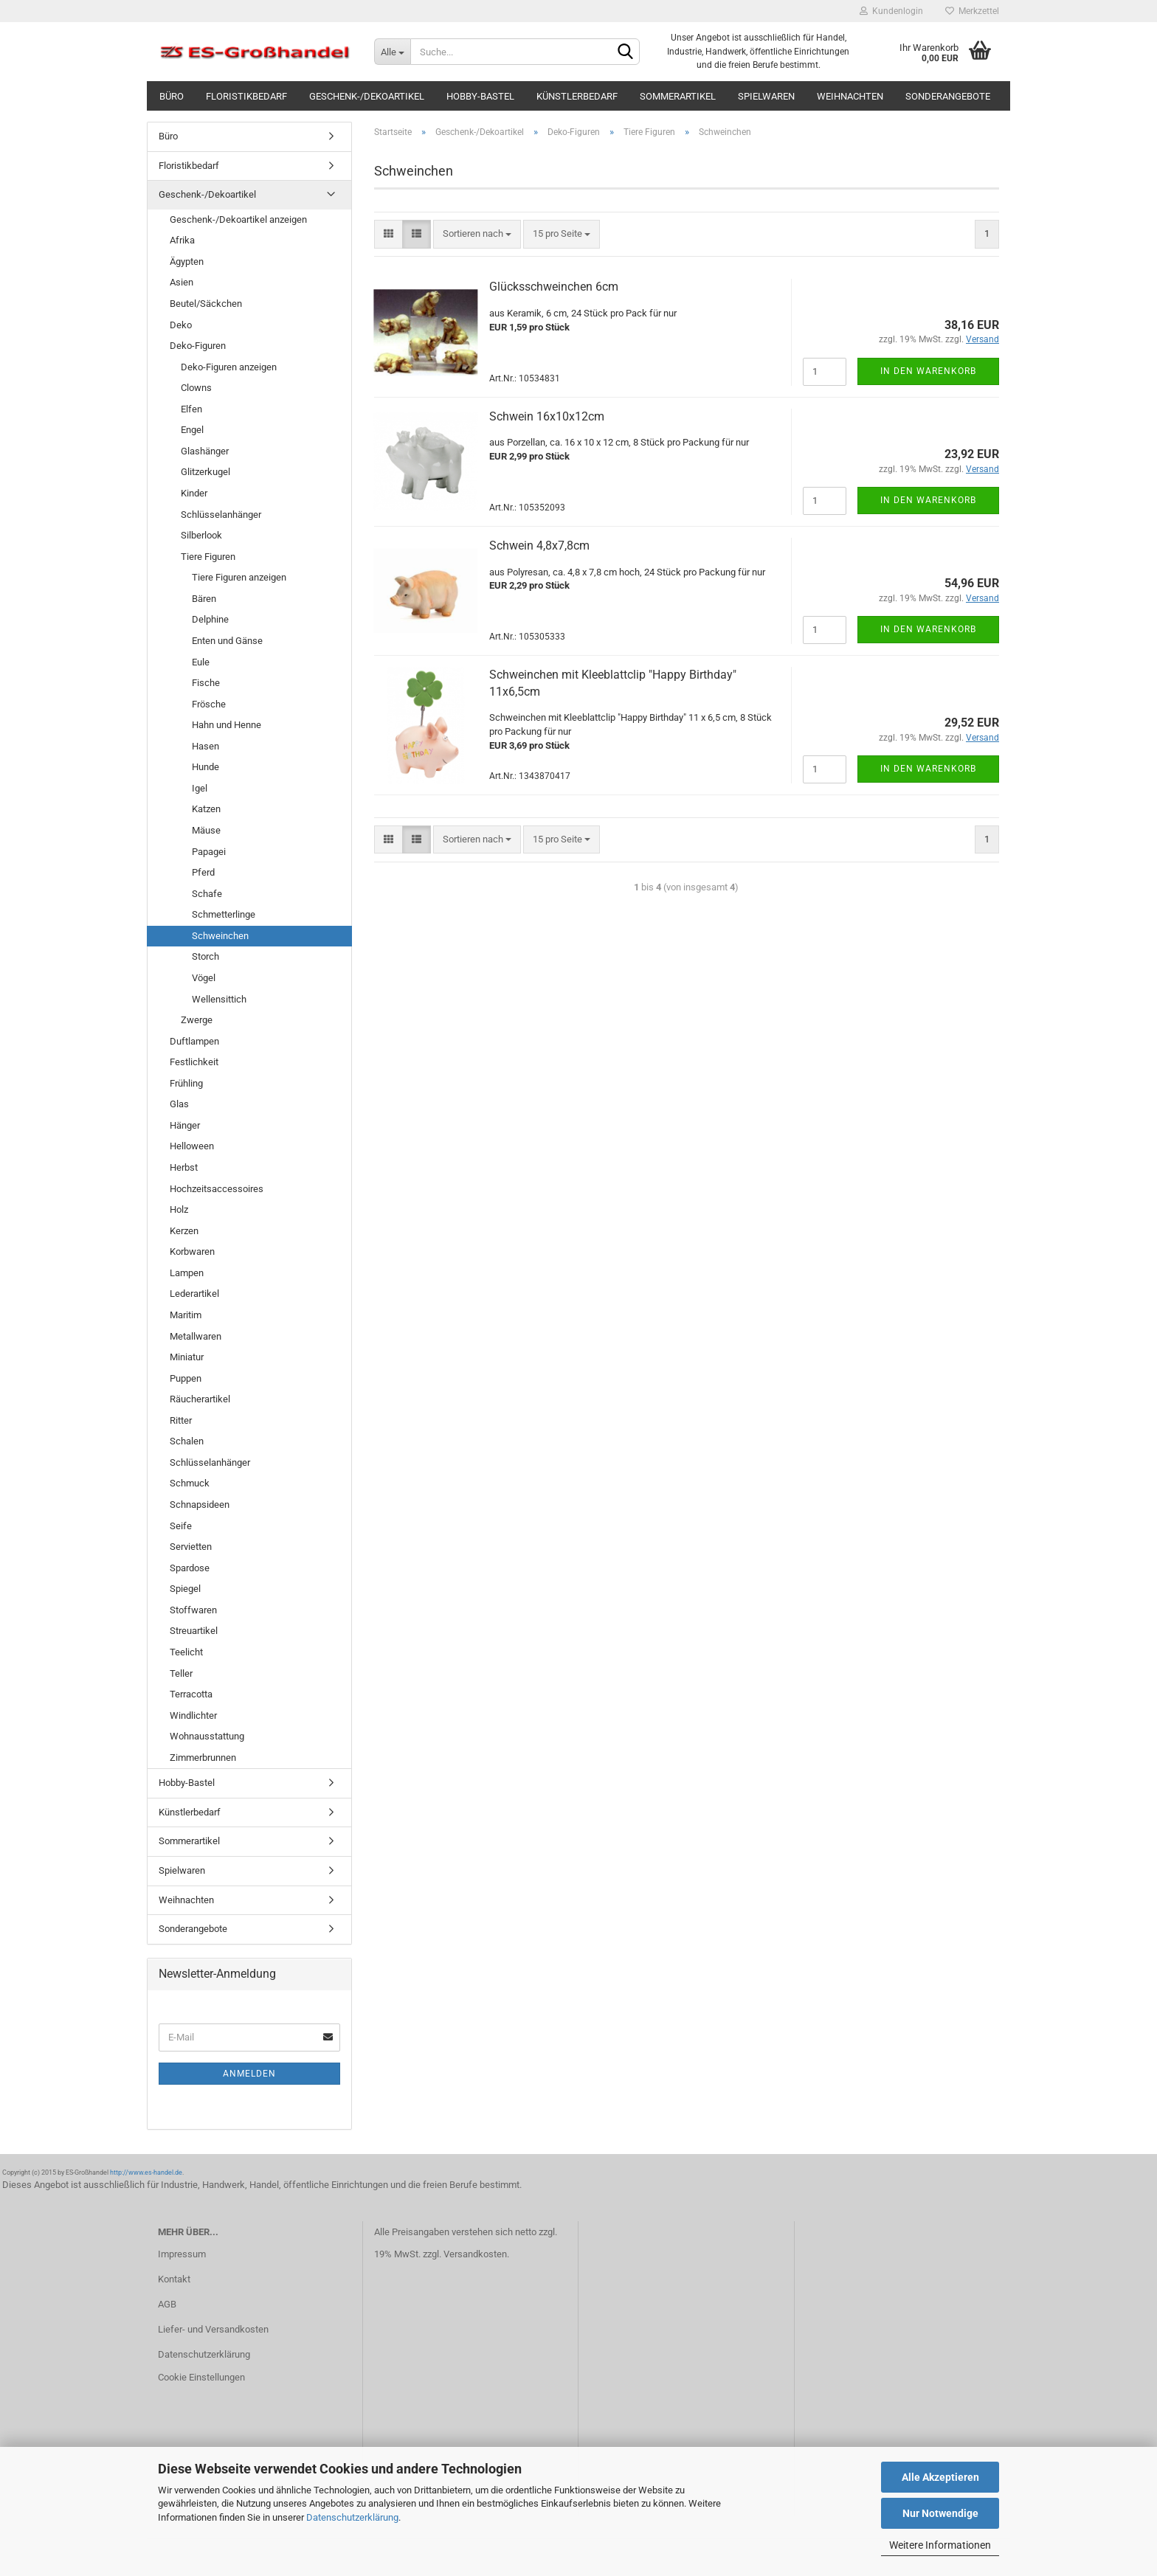 Image resolution: width=1157 pixels, height=2576 pixels. Describe the element at coordinates (182, 2254) in the screenshot. I see `Impressum` at that location.